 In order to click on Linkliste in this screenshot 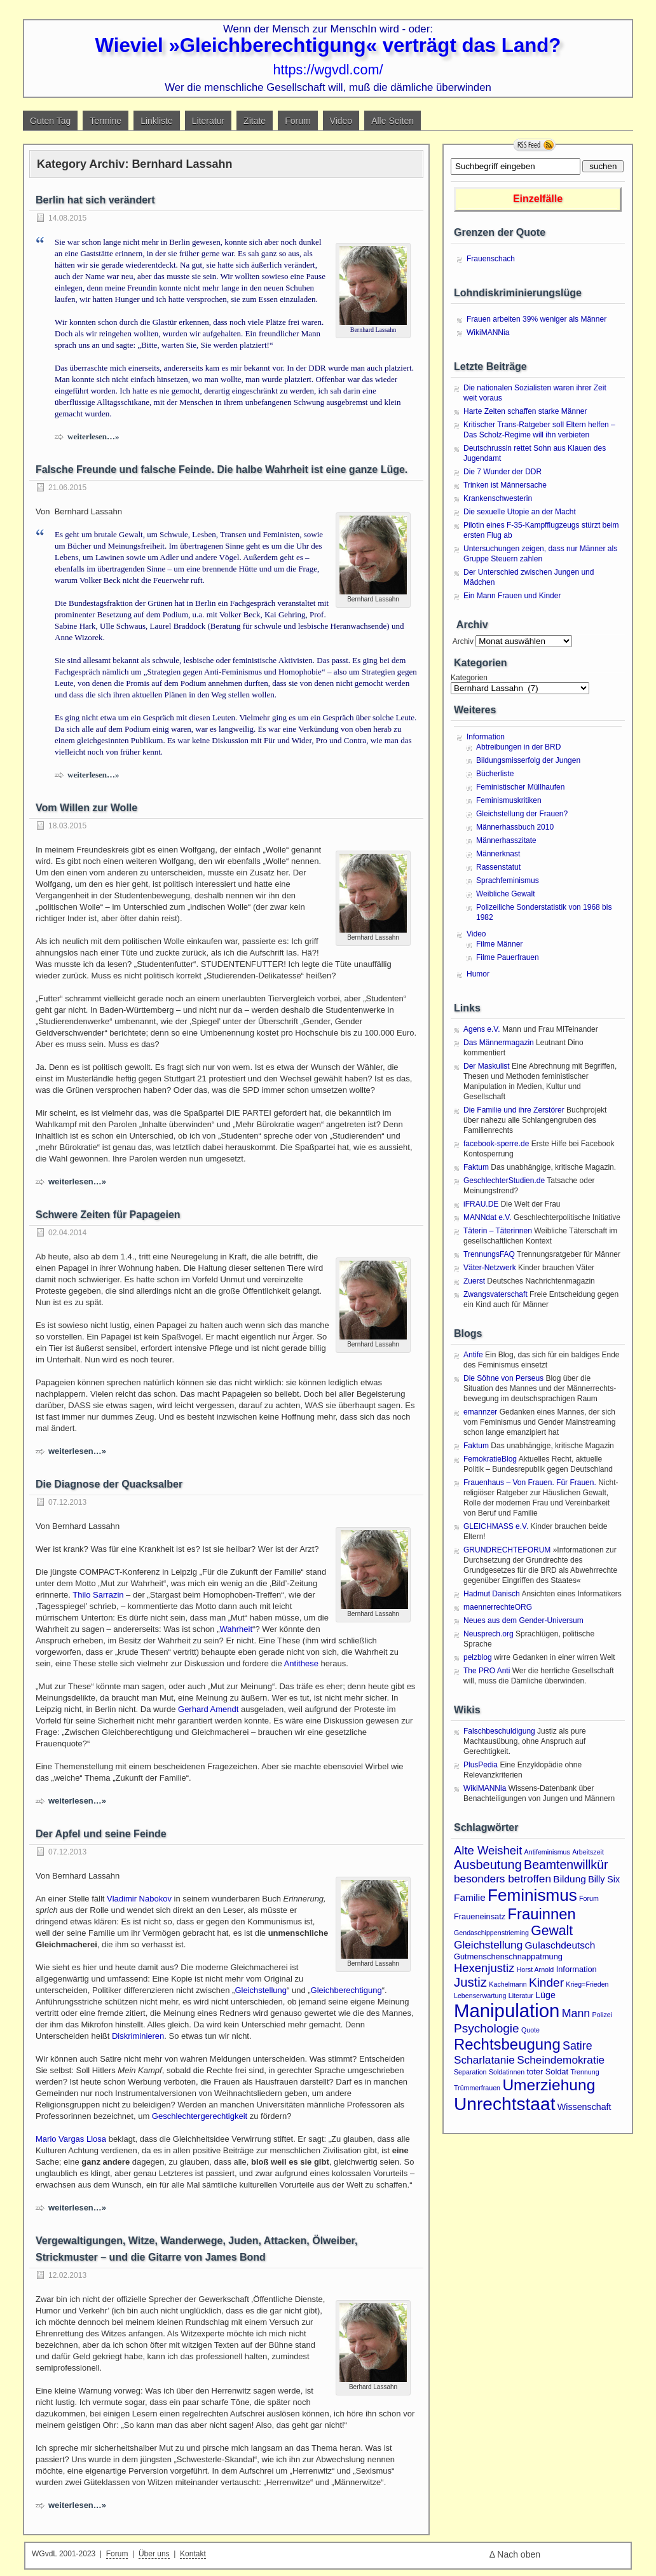, I will do `click(156, 121)`.